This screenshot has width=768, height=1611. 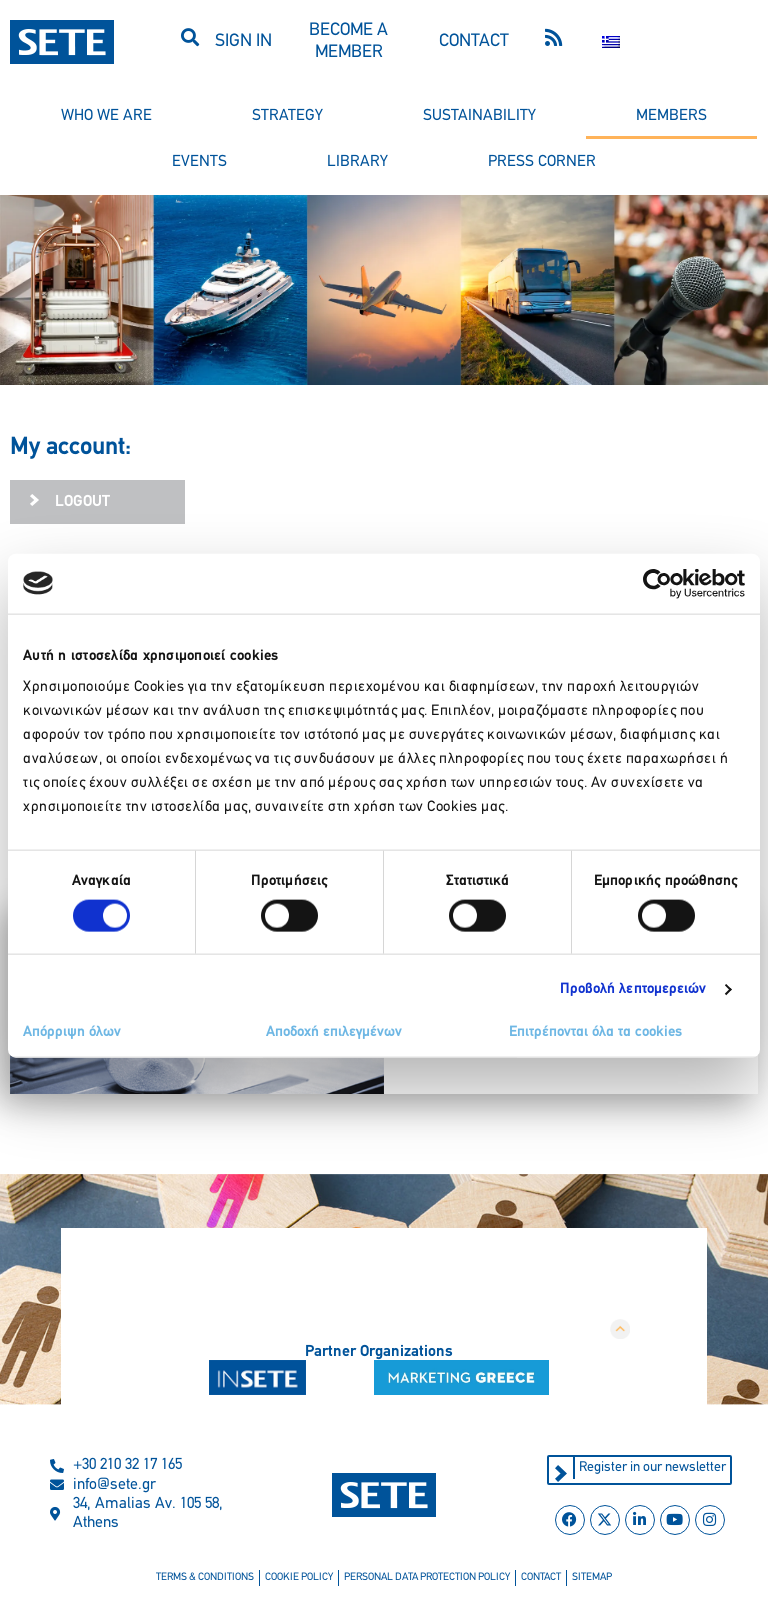 What do you see at coordinates (287, 116) in the screenshot?
I see `strategy` at bounding box center [287, 116].